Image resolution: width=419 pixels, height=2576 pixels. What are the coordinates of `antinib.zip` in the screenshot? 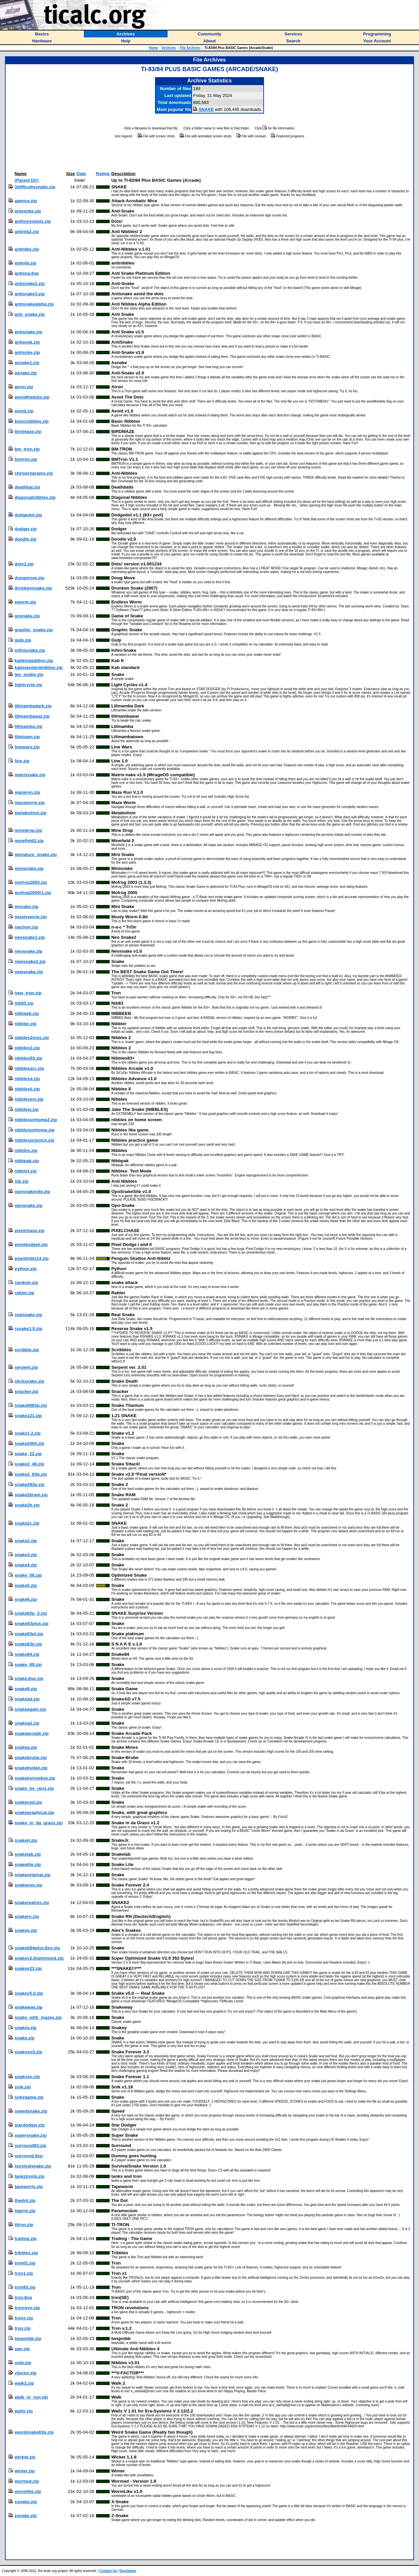 It's located at (25, 263).